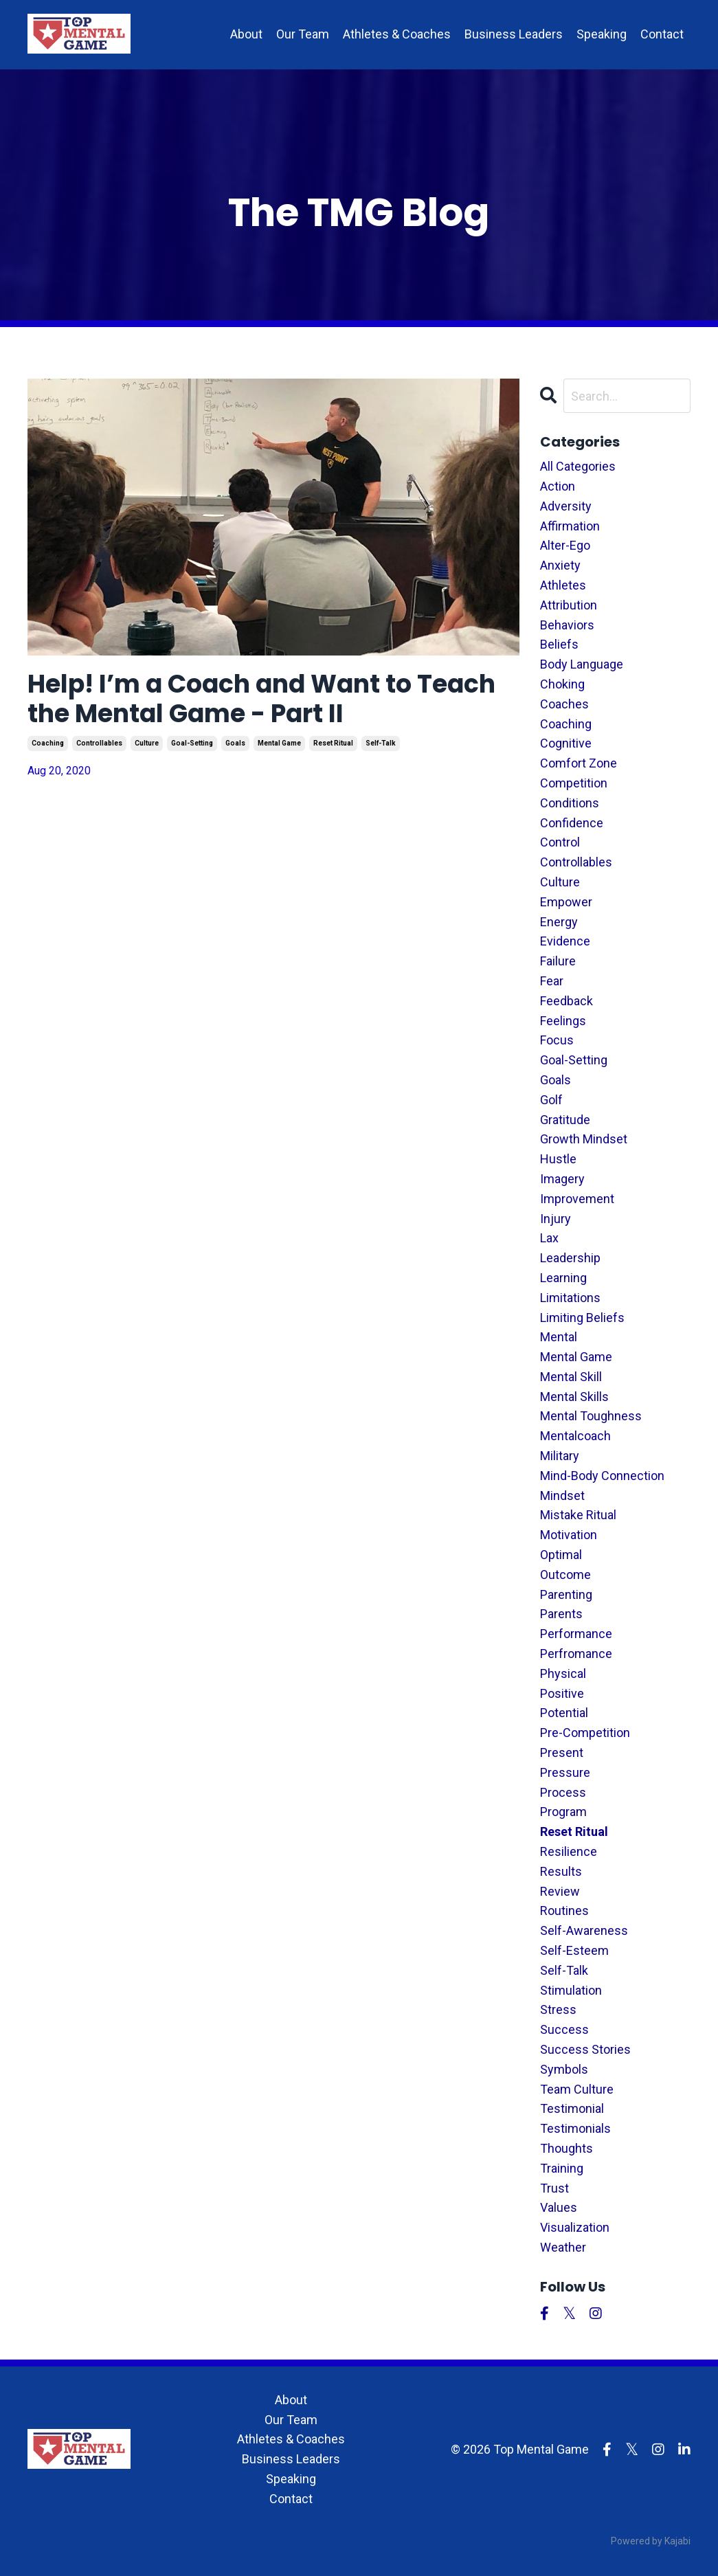 This screenshot has height=2576, width=718. Describe the element at coordinates (562, 1693) in the screenshot. I see `positive` at that location.